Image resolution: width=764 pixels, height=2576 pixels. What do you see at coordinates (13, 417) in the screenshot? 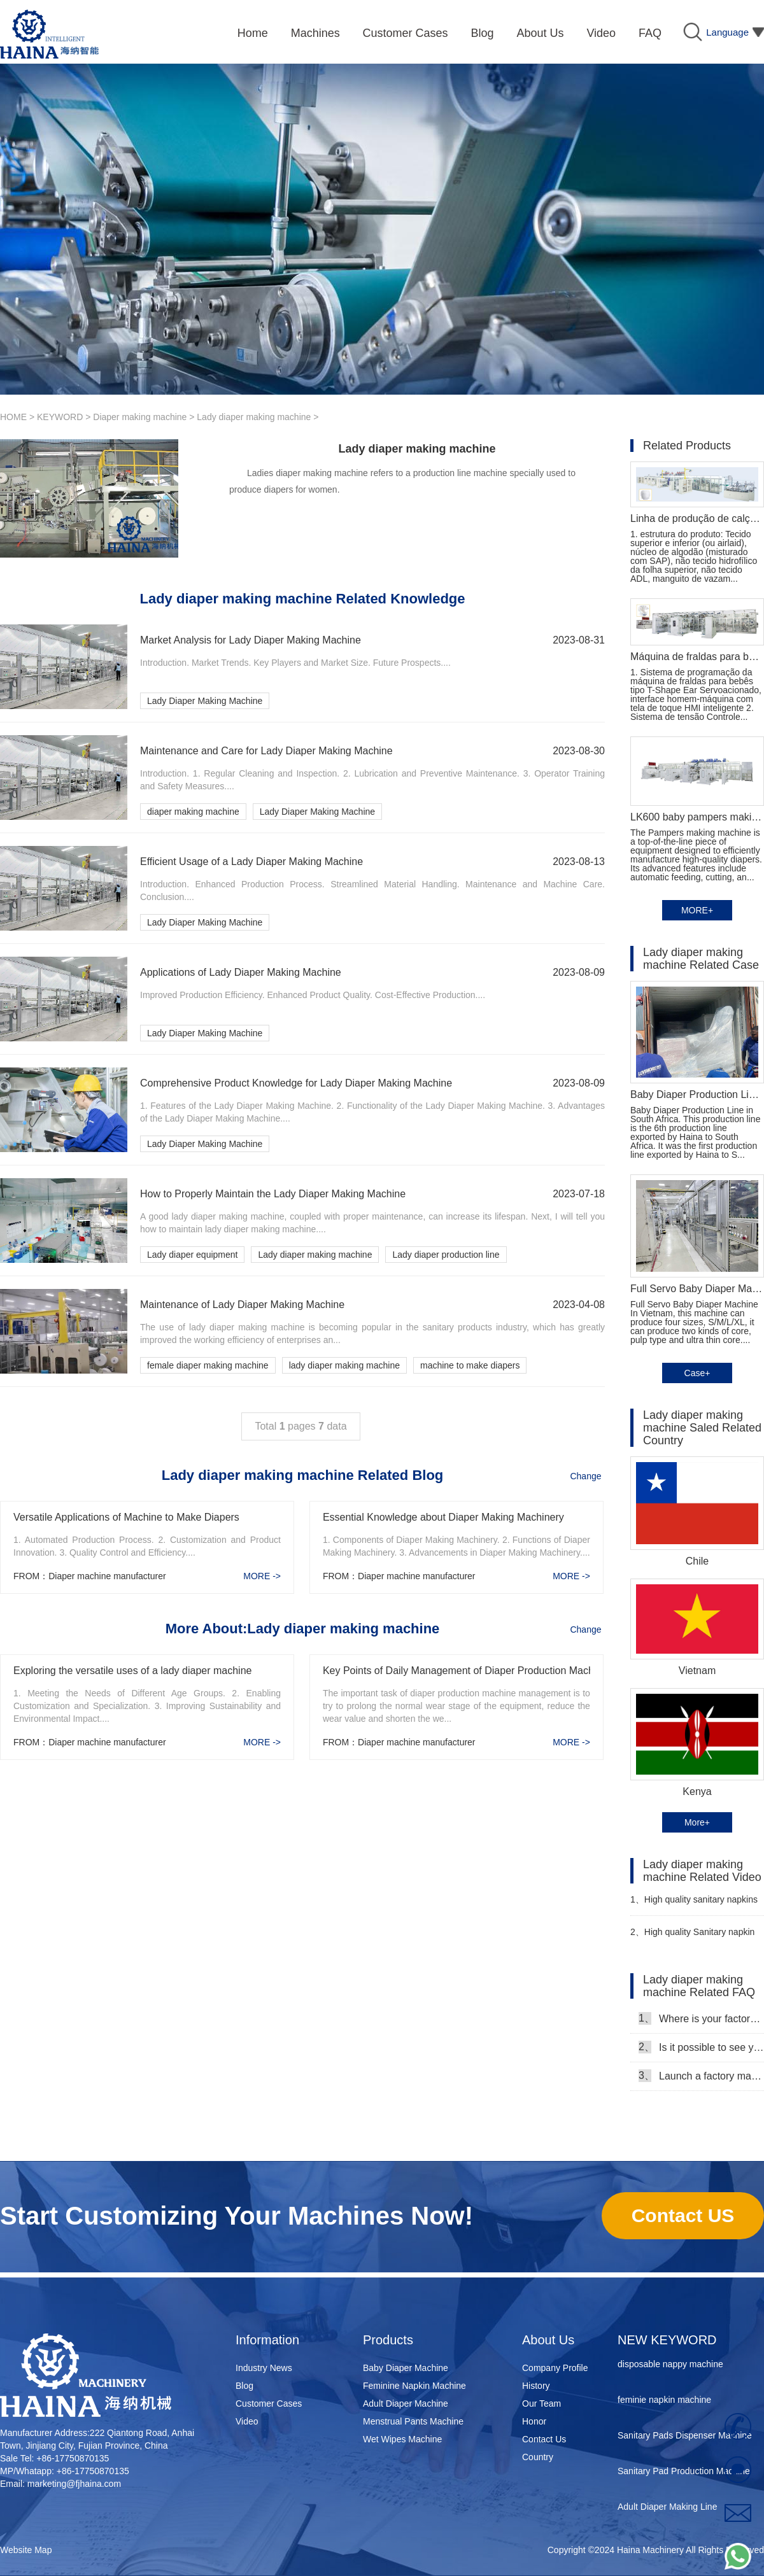
I see `HOME` at bounding box center [13, 417].